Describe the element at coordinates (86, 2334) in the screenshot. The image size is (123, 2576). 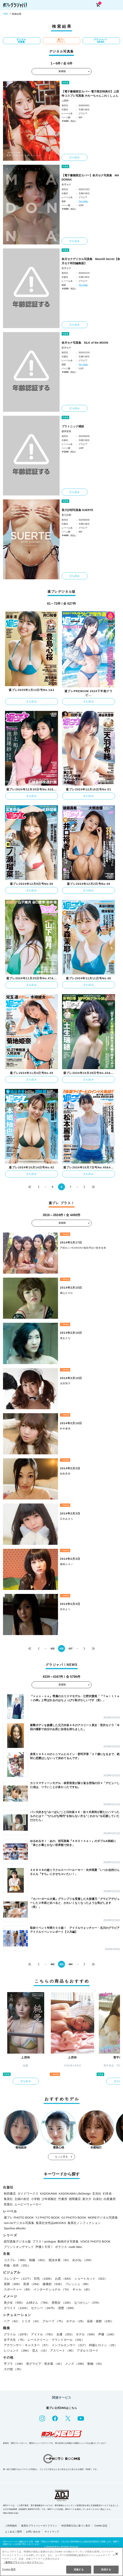
I see `モデル` at that location.